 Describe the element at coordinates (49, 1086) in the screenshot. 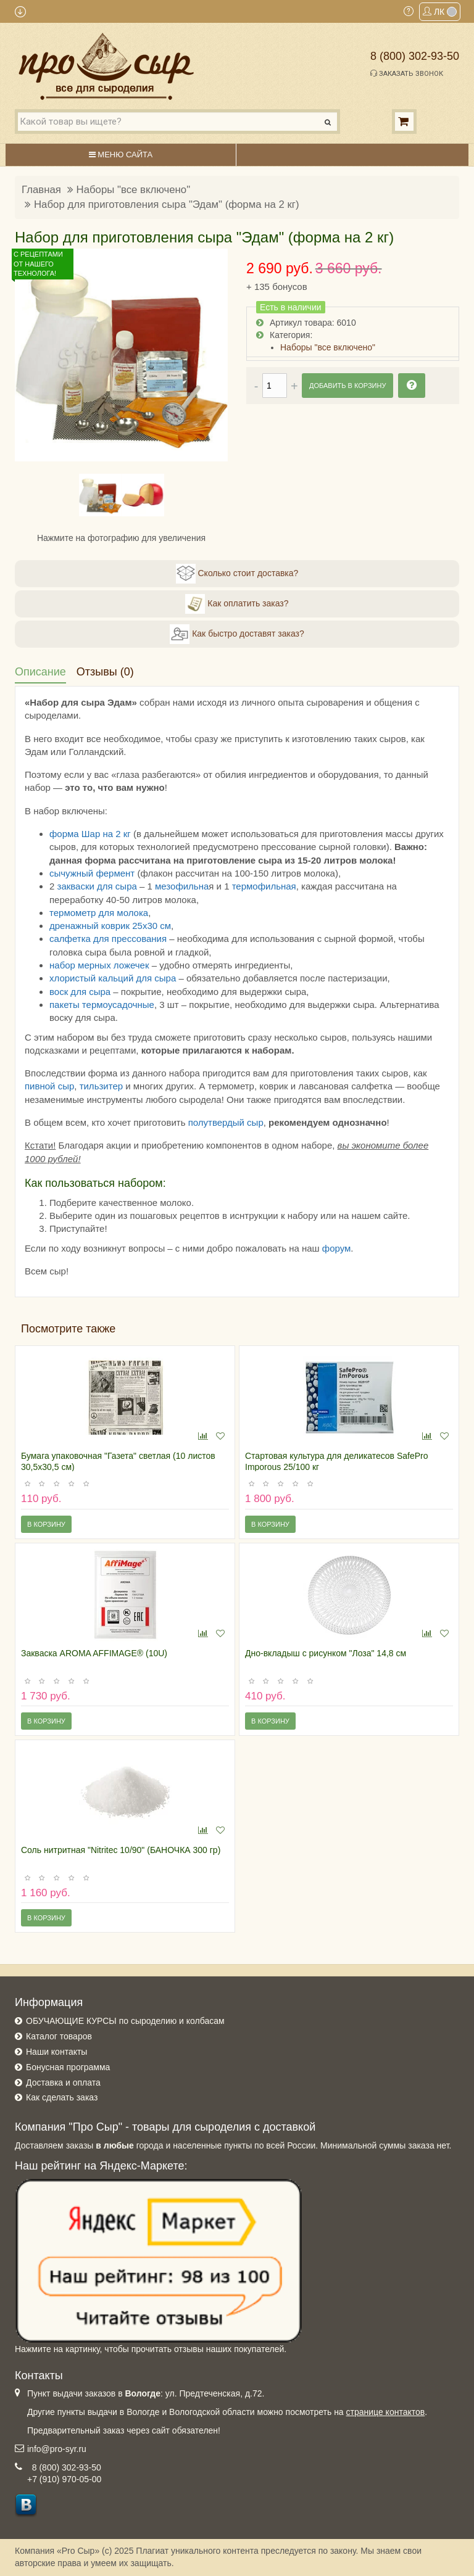

I see `пивной сыр` at that location.